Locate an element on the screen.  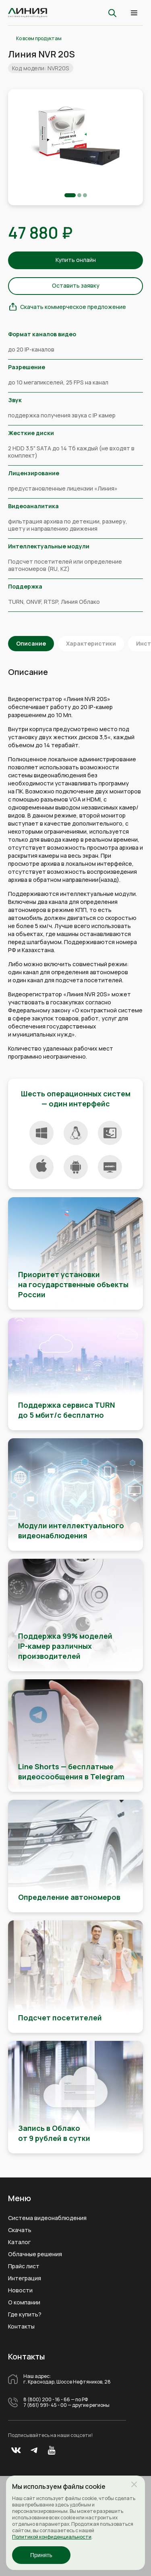
Купить онлайн is located at coordinates (76, 260).